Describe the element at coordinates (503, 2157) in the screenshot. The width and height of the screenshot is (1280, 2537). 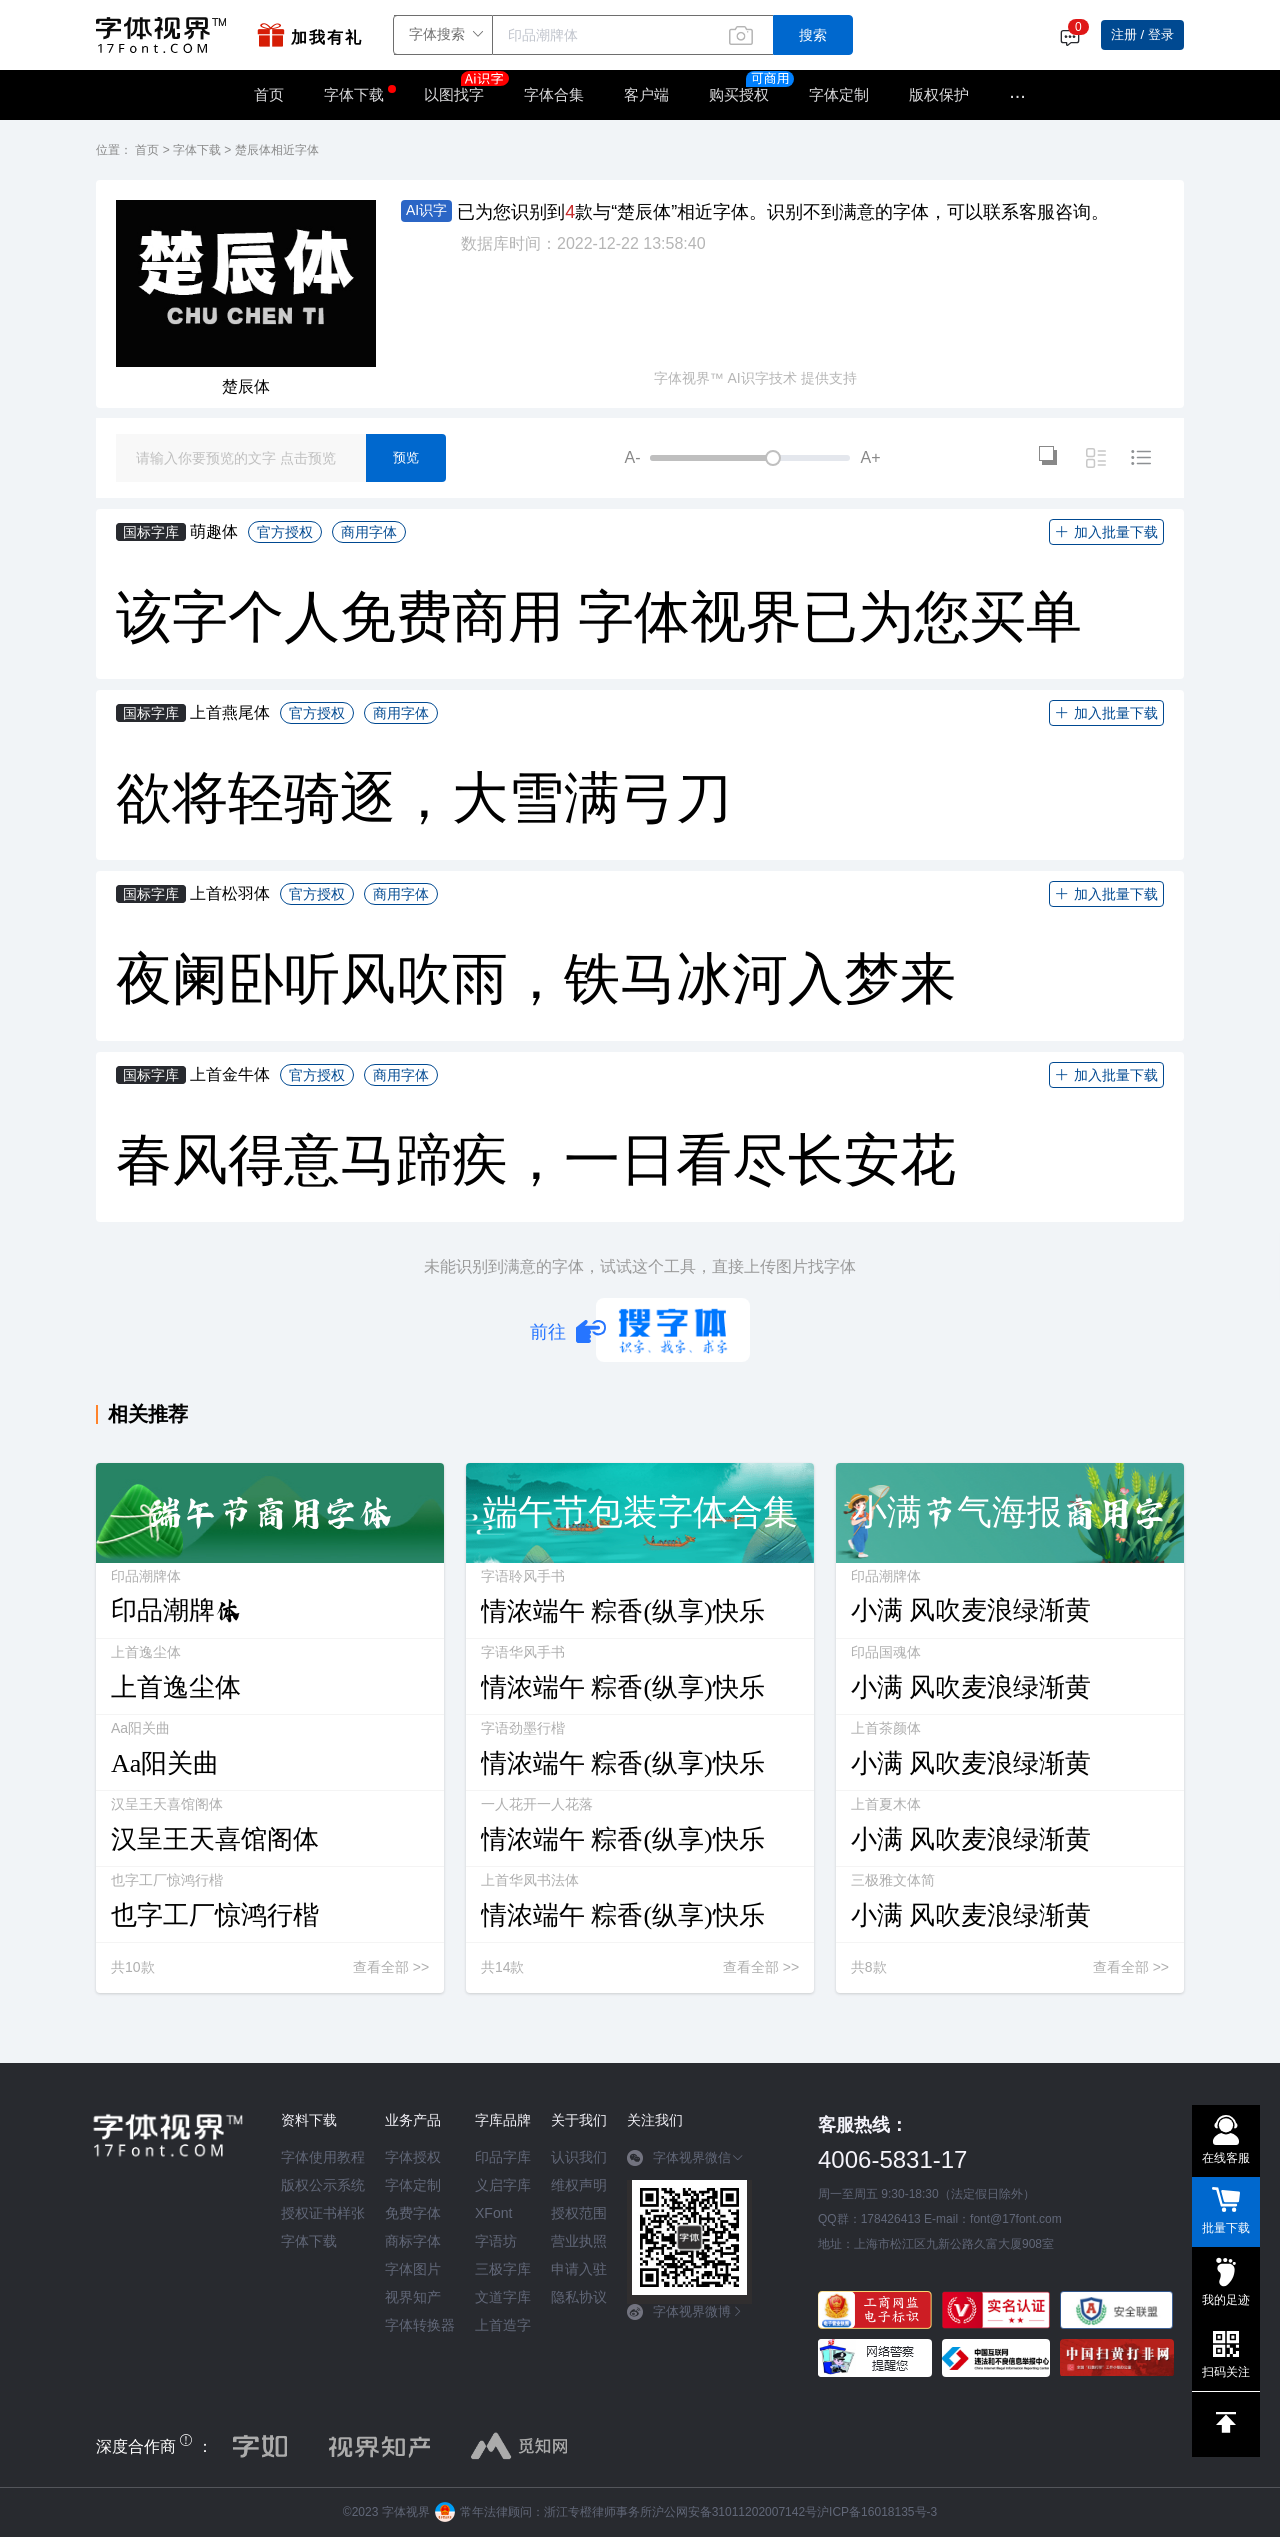
I see `印品字库` at that location.